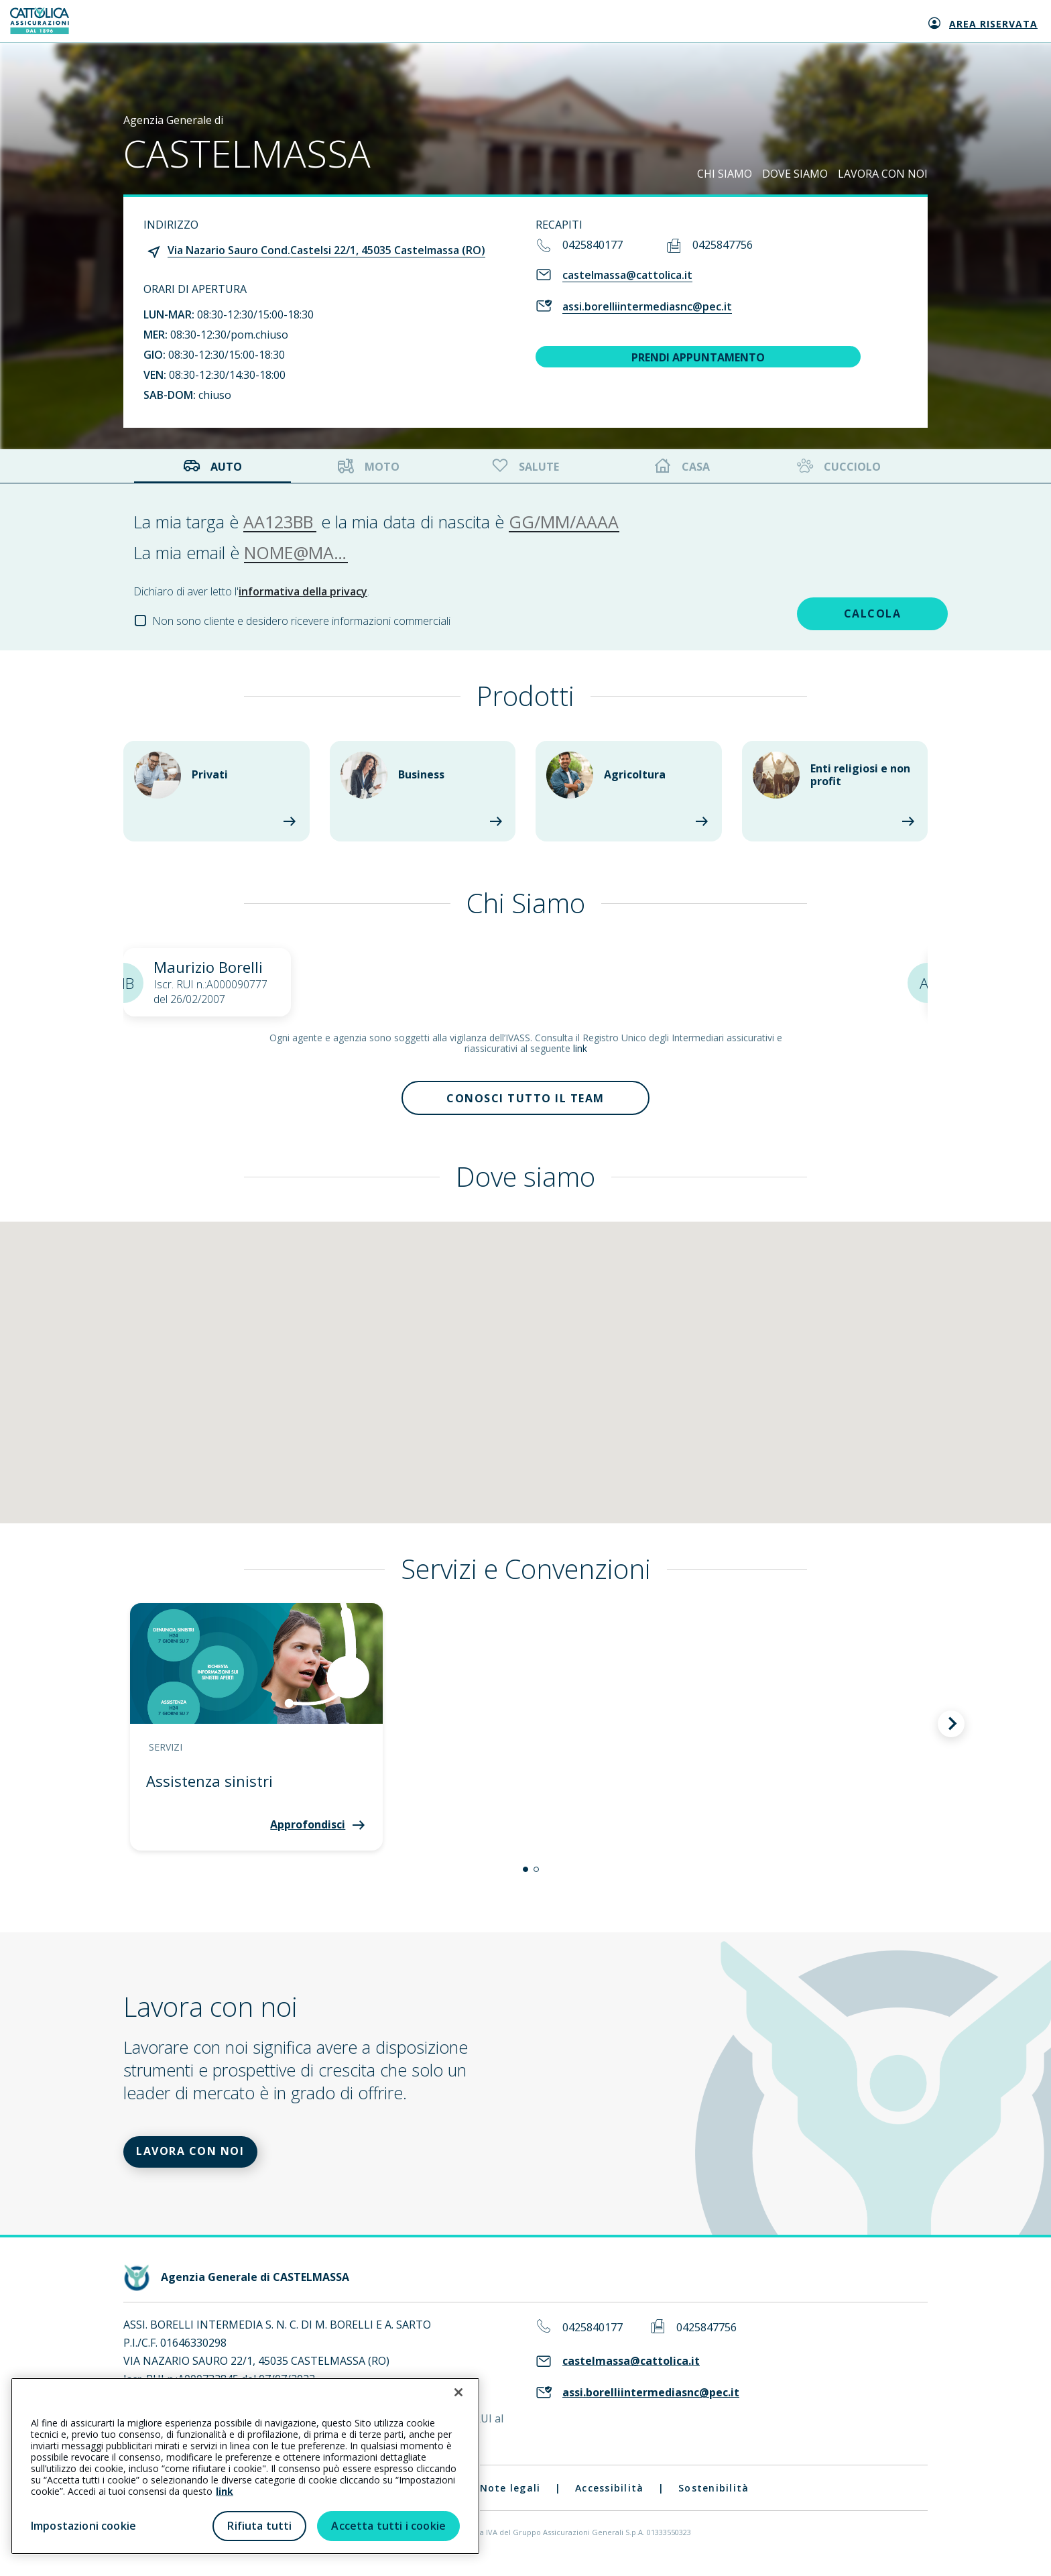  What do you see at coordinates (458, 2392) in the screenshot?
I see `[Chiudi]` at bounding box center [458, 2392].